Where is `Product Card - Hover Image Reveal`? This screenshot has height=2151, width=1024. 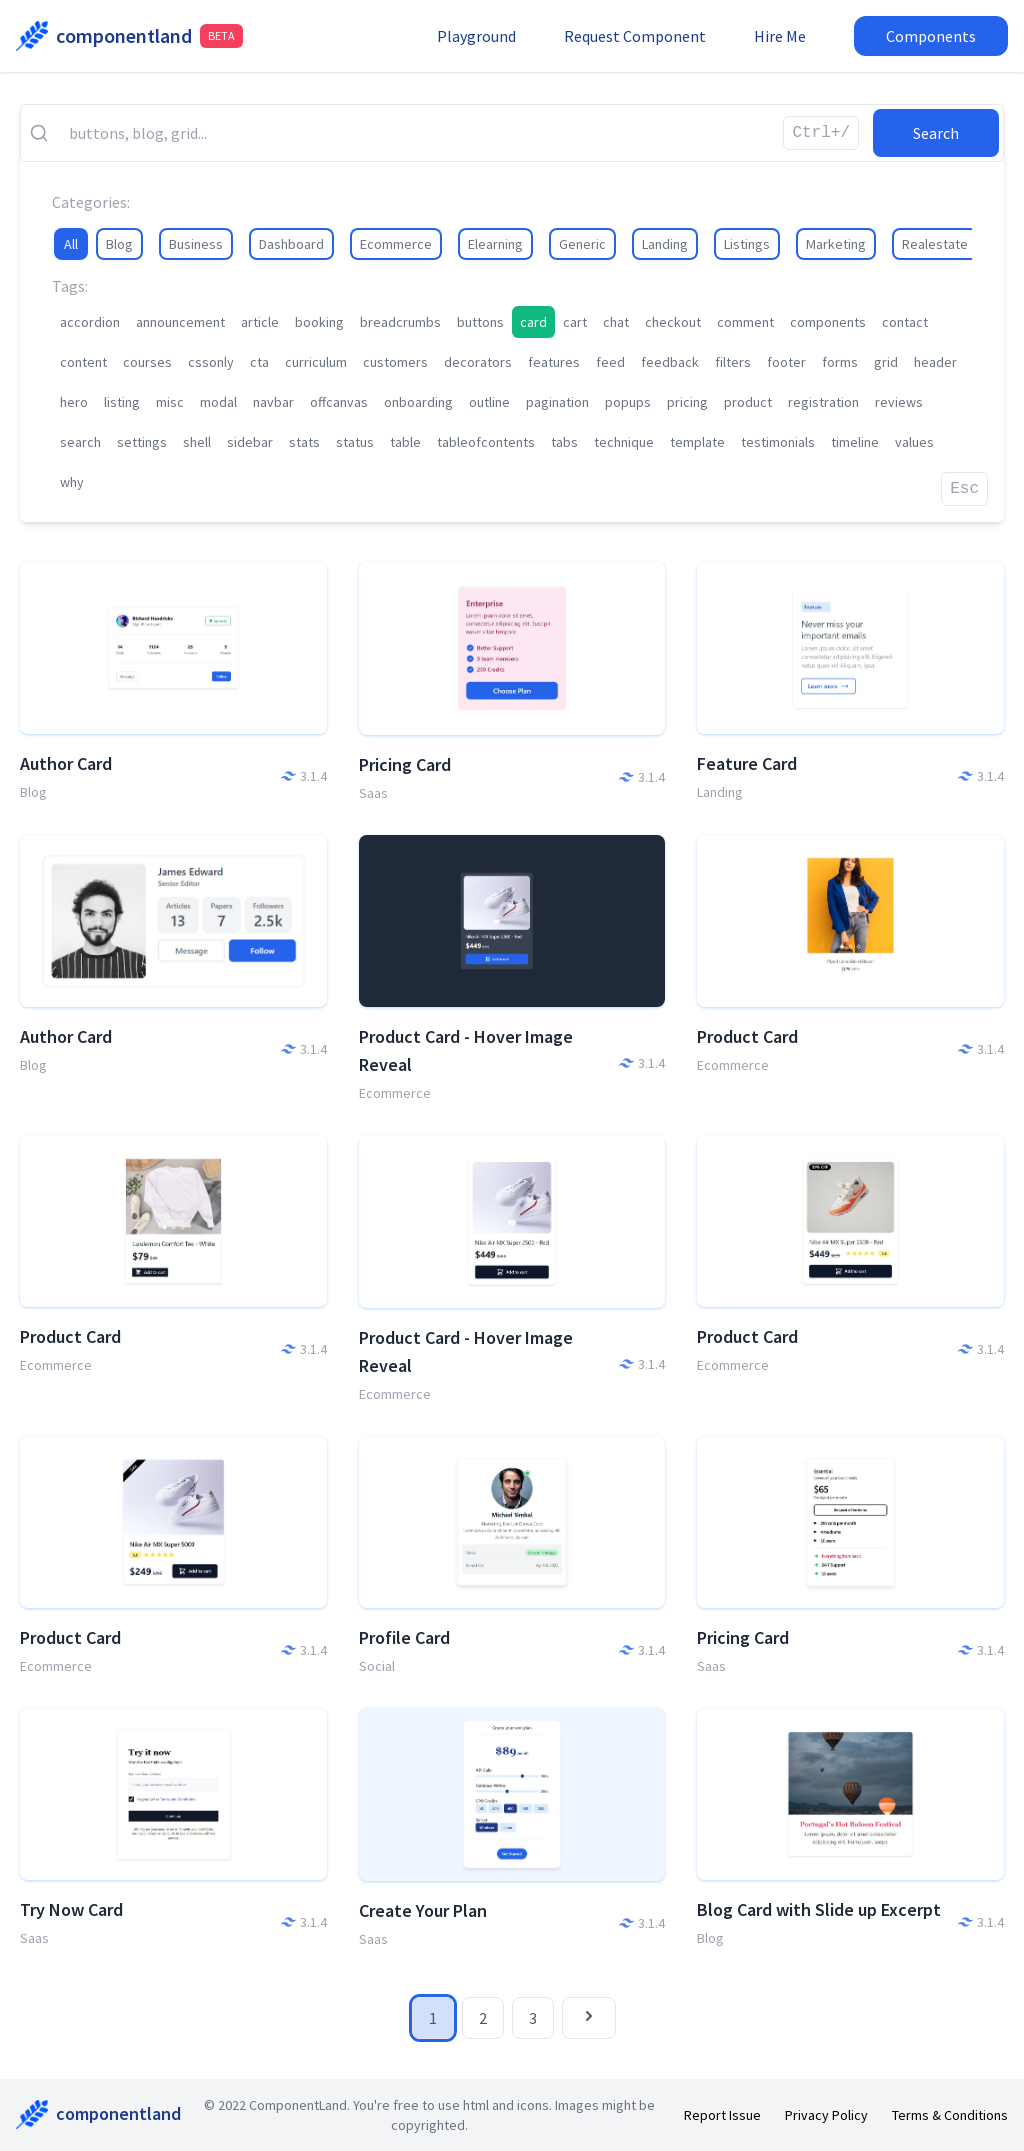
Product Card - Hover Image Reveal is located at coordinates (466, 1050).